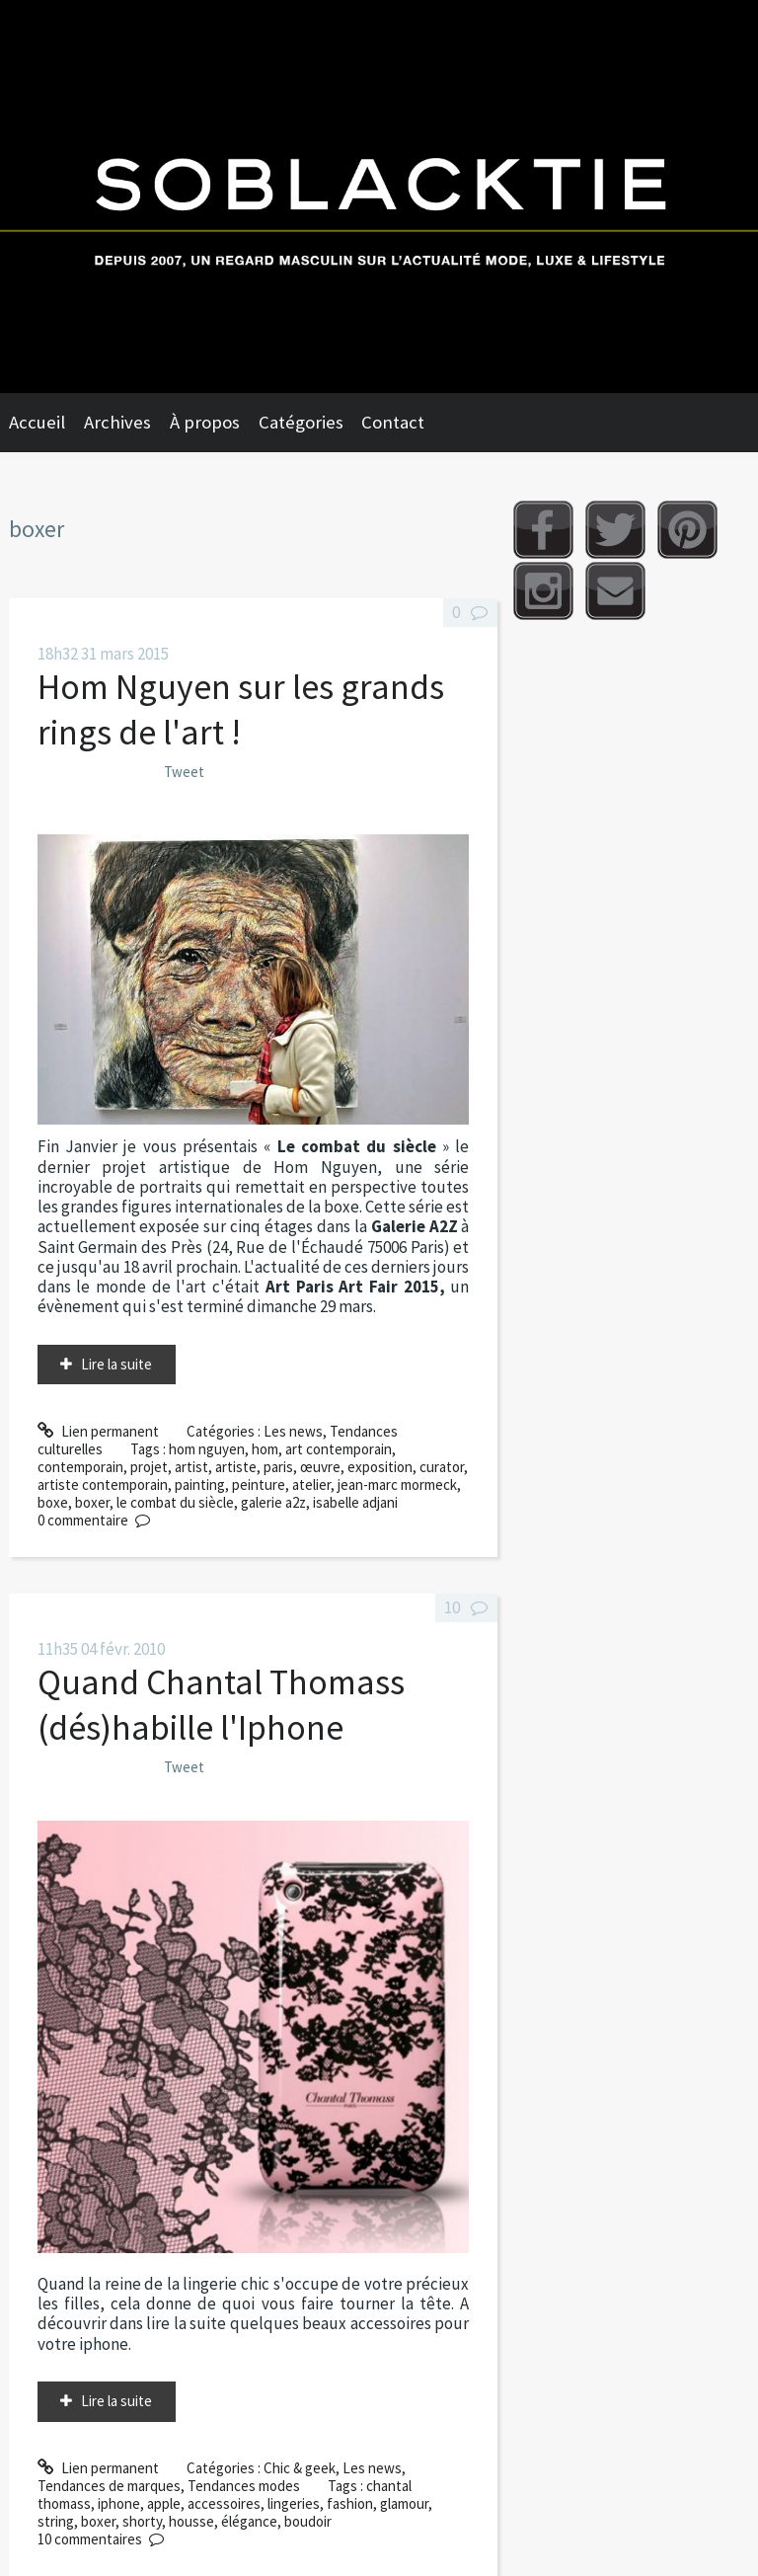 The height and width of the screenshot is (2576, 758). I want to click on projet, so click(149, 1466).